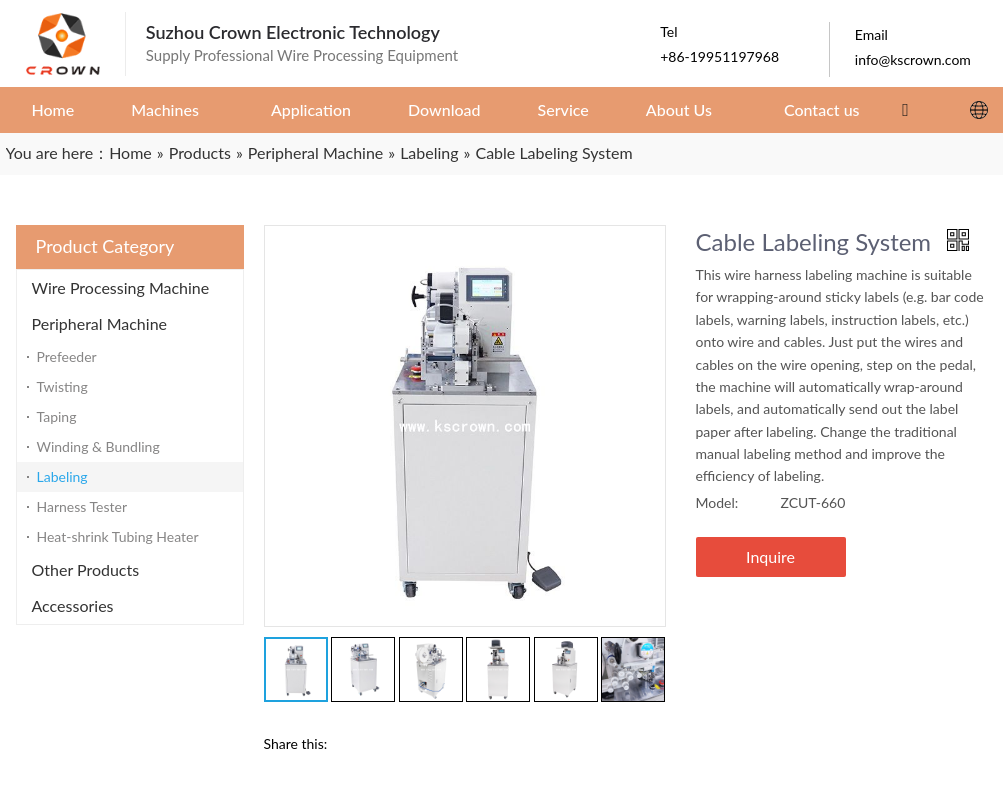 The height and width of the screenshot is (812, 1003). What do you see at coordinates (98, 446) in the screenshot?
I see `Winding & Bundling` at bounding box center [98, 446].